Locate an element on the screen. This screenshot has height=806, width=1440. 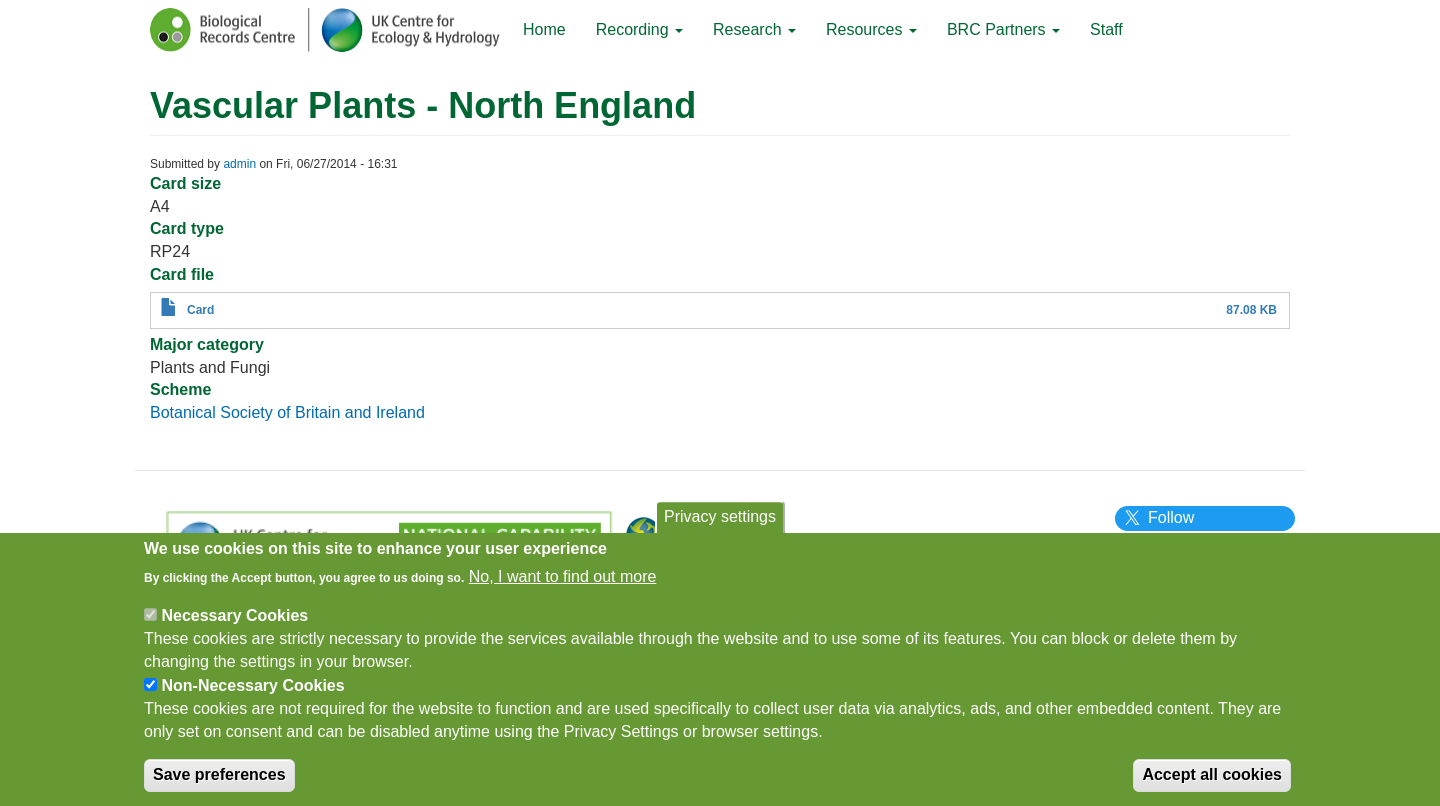
Necessary Cookies is located at coordinates (234, 625).